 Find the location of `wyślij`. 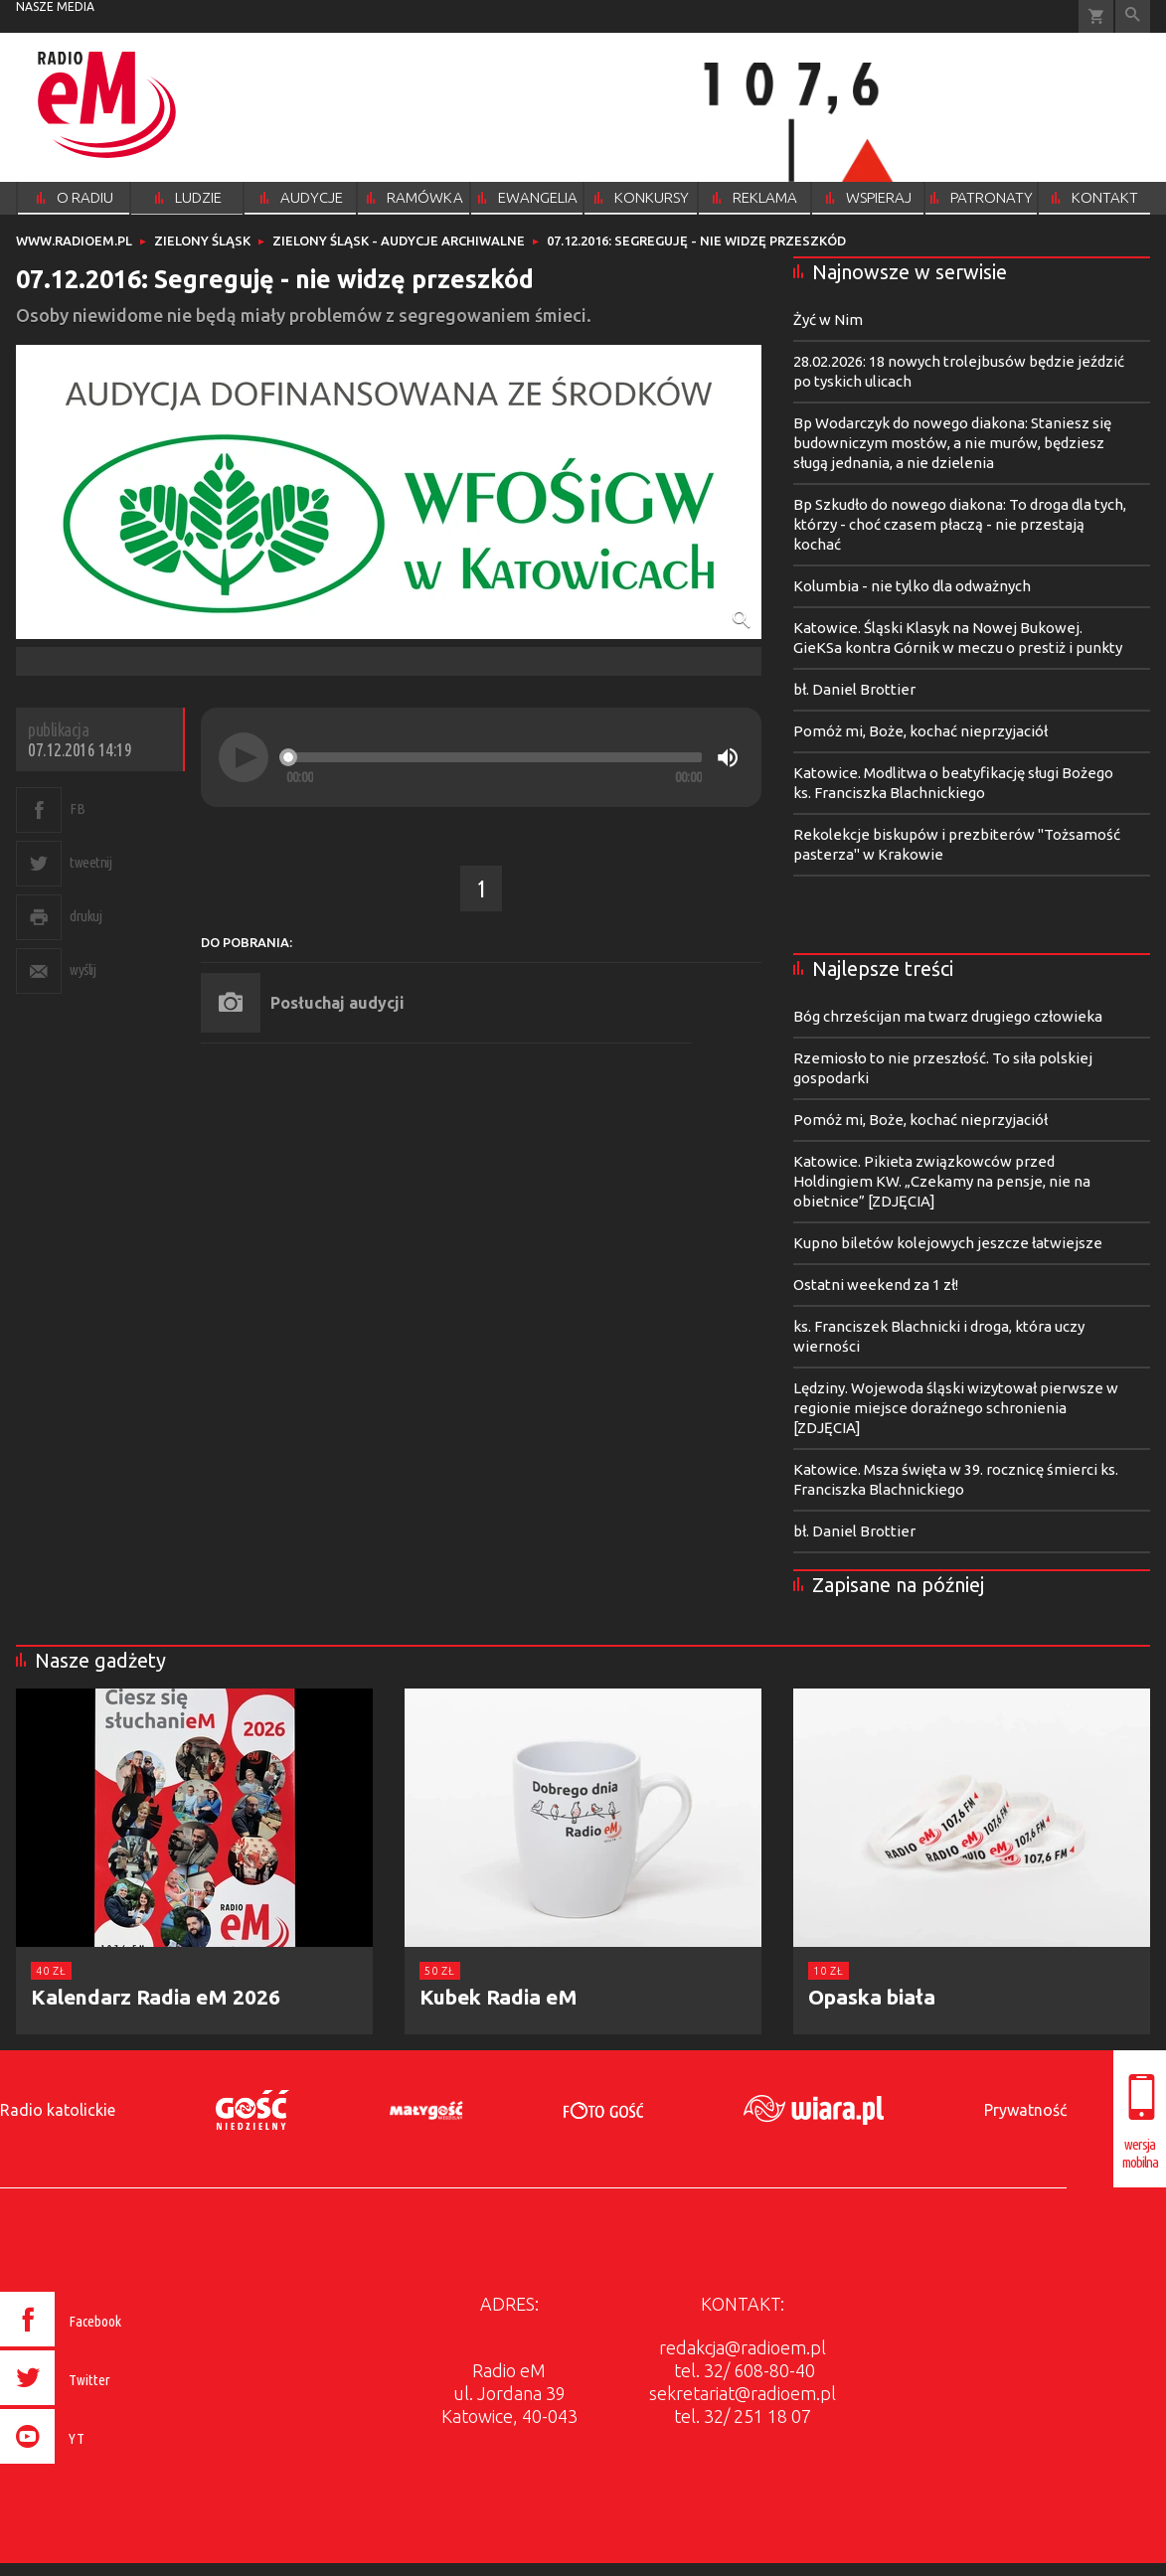

wyślij is located at coordinates (82, 969).